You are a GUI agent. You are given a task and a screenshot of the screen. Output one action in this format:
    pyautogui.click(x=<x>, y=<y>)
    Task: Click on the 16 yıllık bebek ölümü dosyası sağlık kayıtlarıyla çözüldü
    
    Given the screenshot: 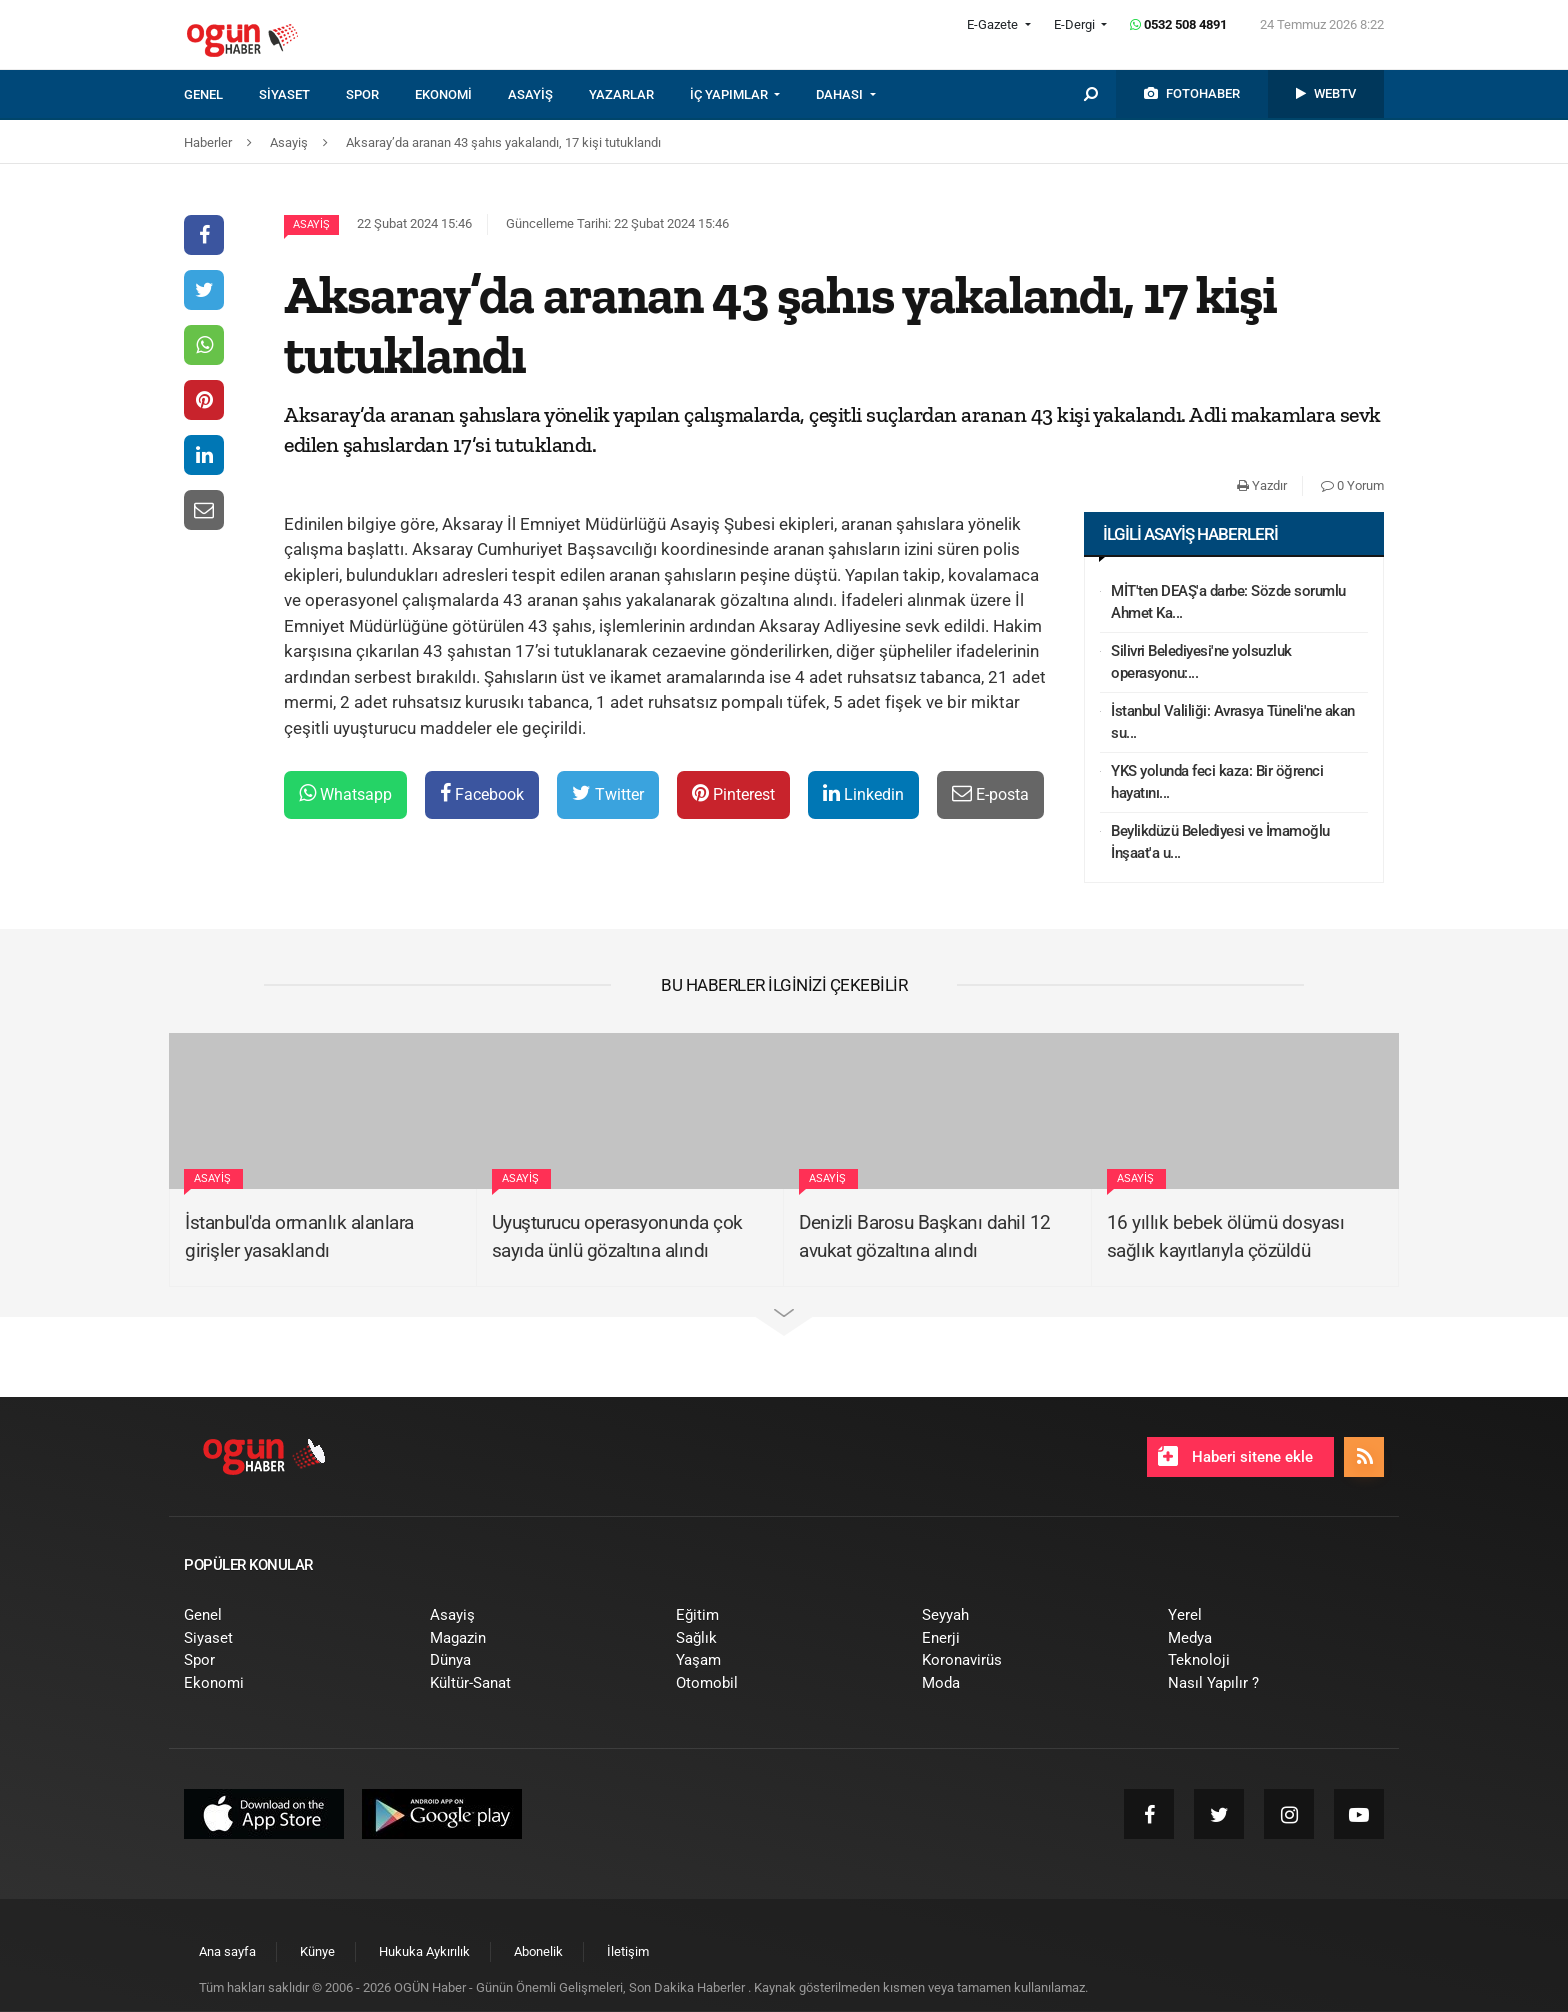 What is the action you would take?
    pyautogui.click(x=1226, y=1237)
    